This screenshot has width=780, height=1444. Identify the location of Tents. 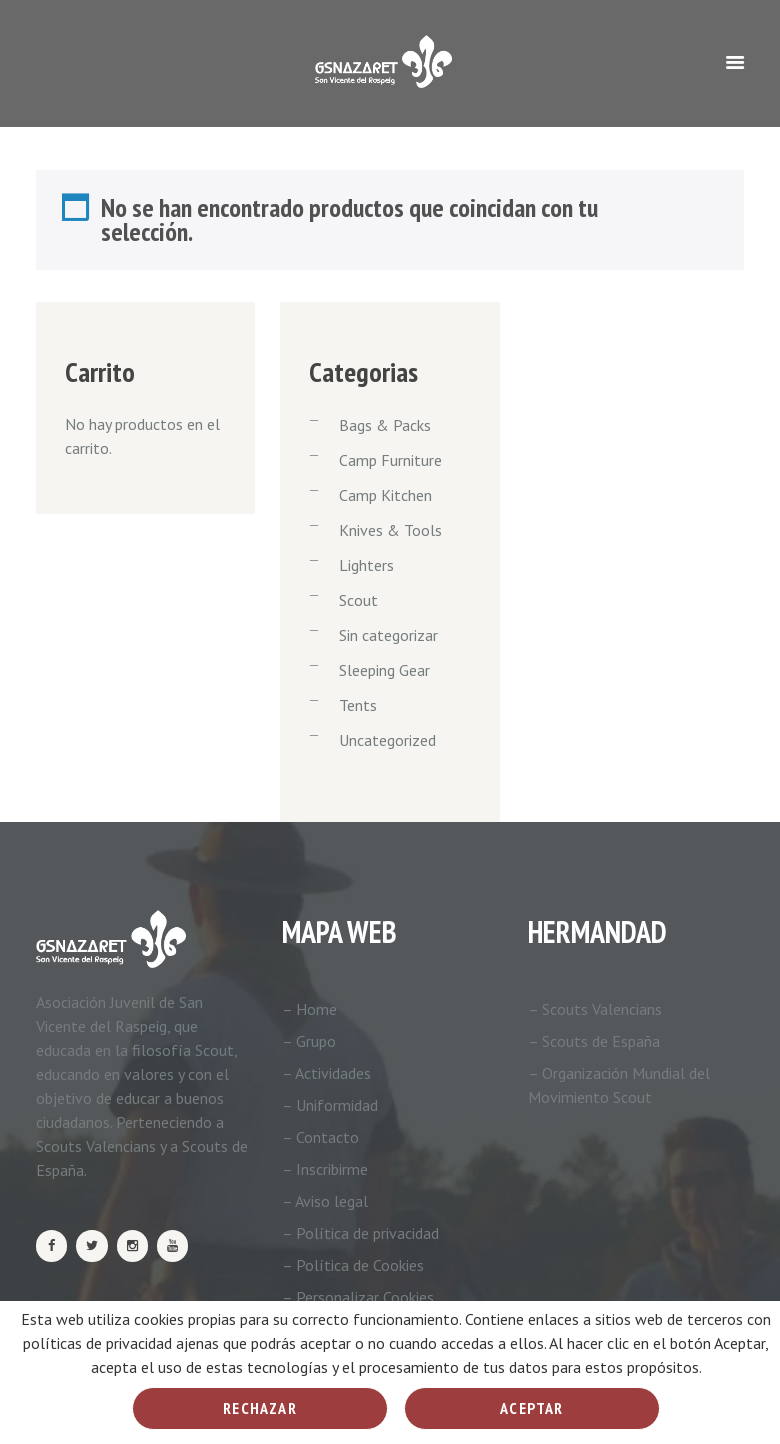
(358, 705).